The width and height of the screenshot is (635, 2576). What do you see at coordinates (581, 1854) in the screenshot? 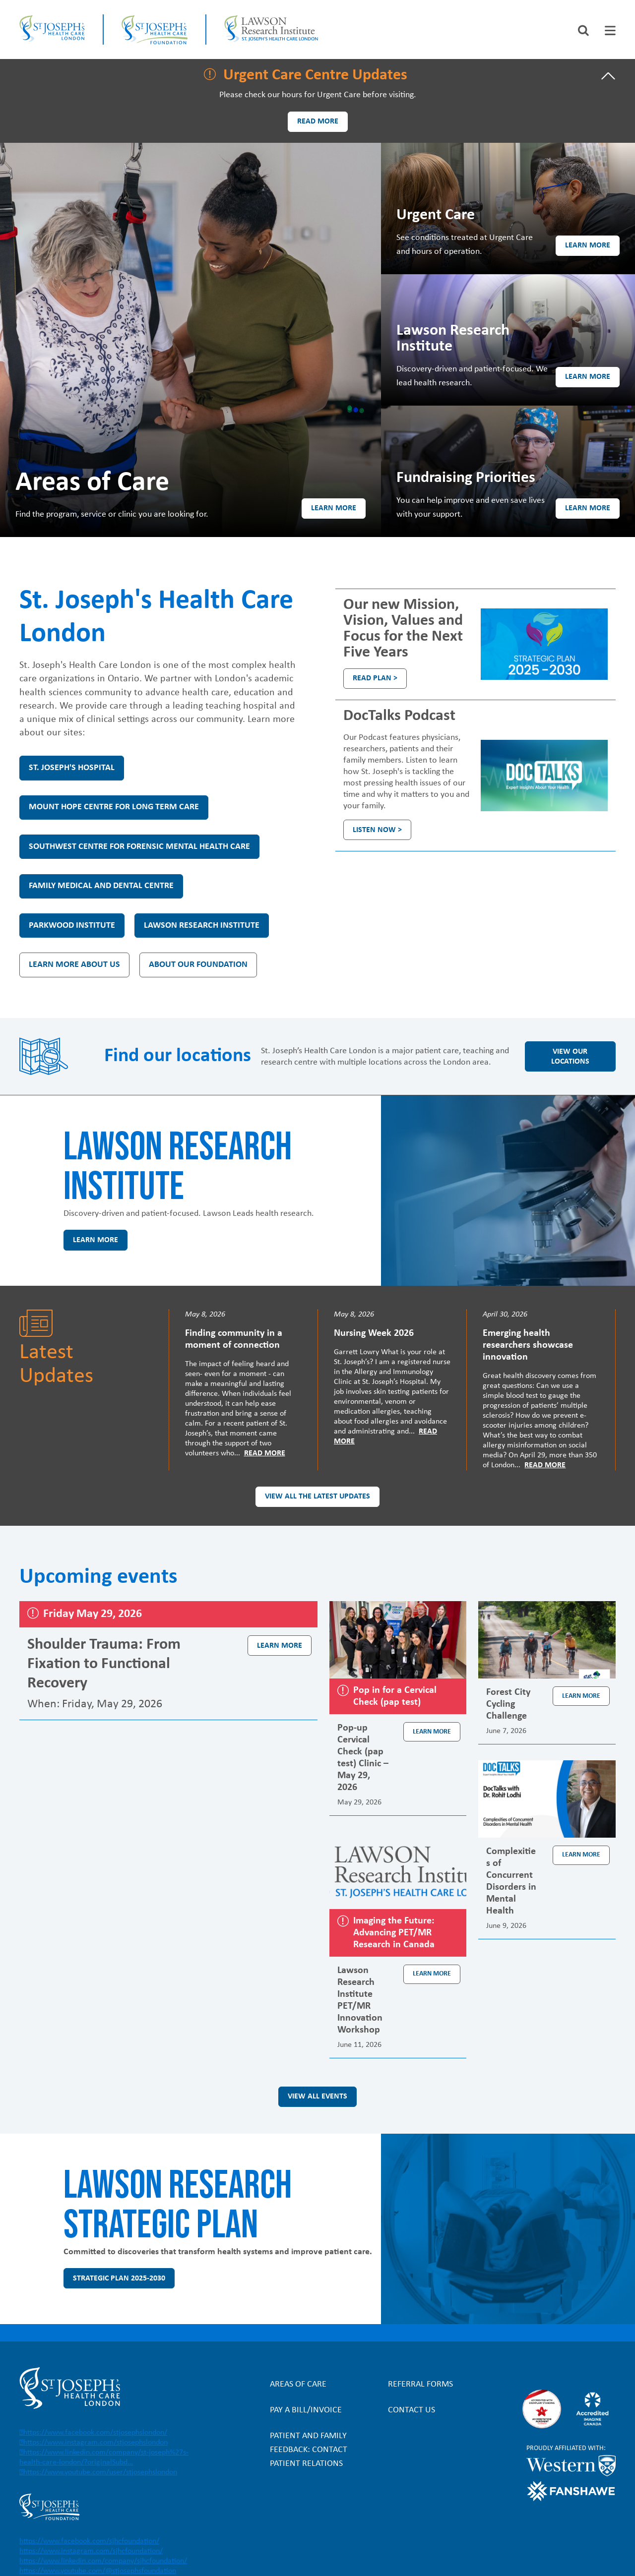
I see `Learn more [Learn more about the event Complexities of Concurrent Disorders in Mental Health]` at bounding box center [581, 1854].